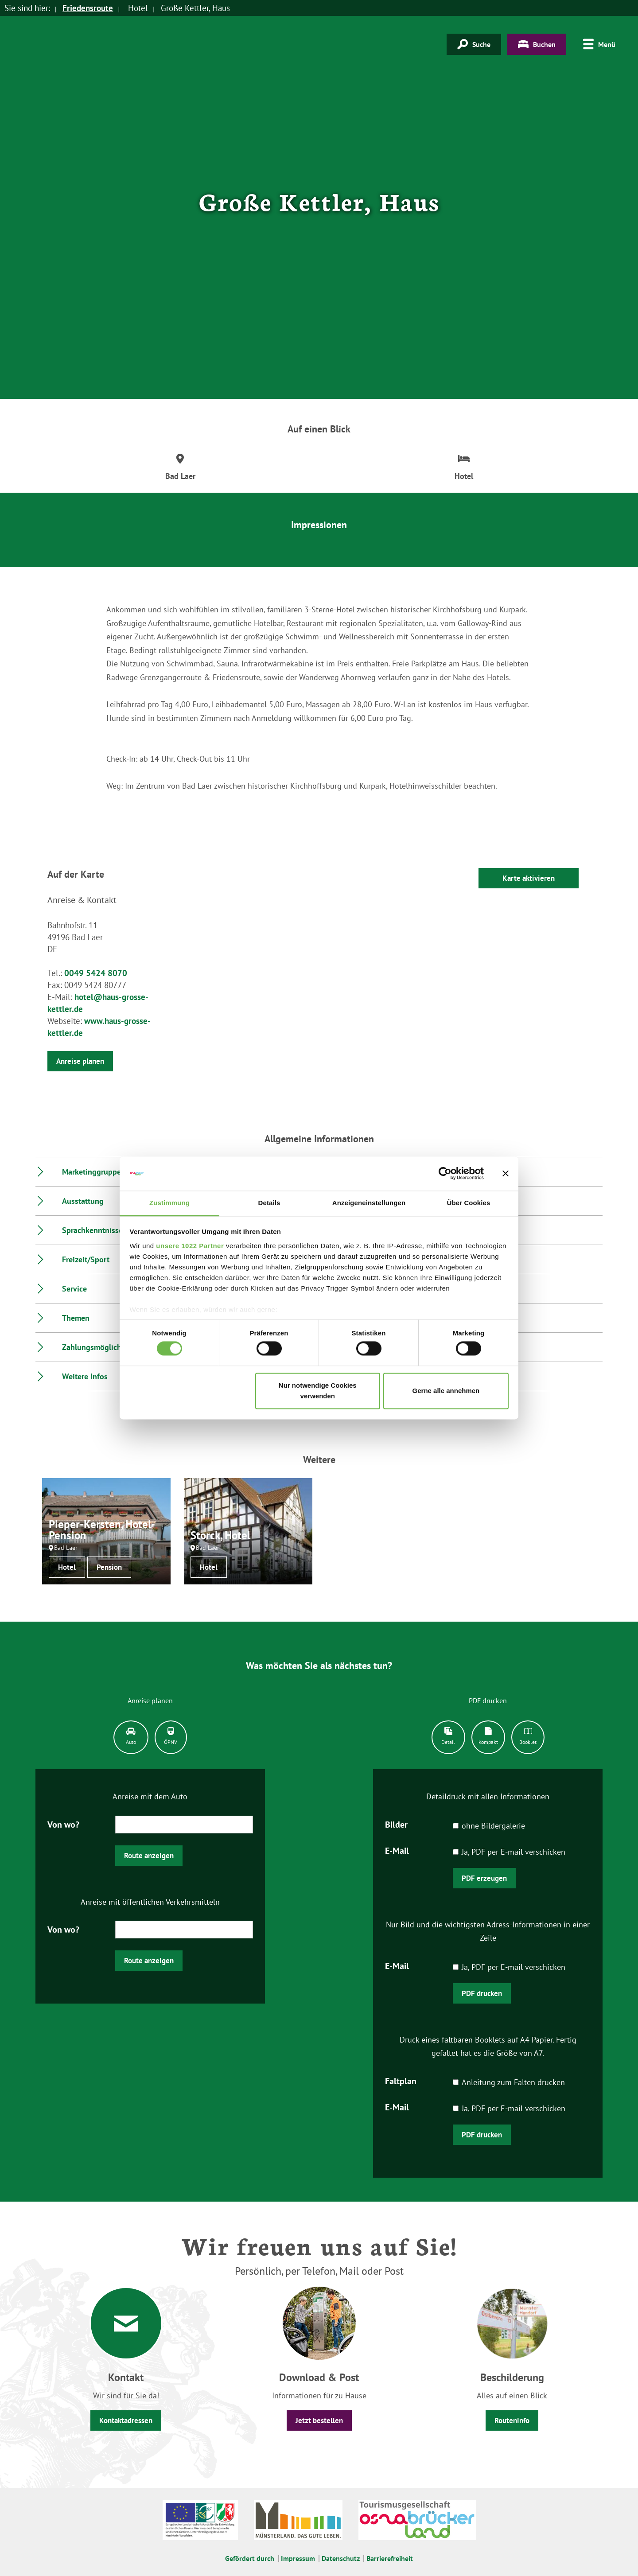 Image resolution: width=638 pixels, height=2576 pixels. I want to click on unsere 1022 Partner, so click(190, 1245).